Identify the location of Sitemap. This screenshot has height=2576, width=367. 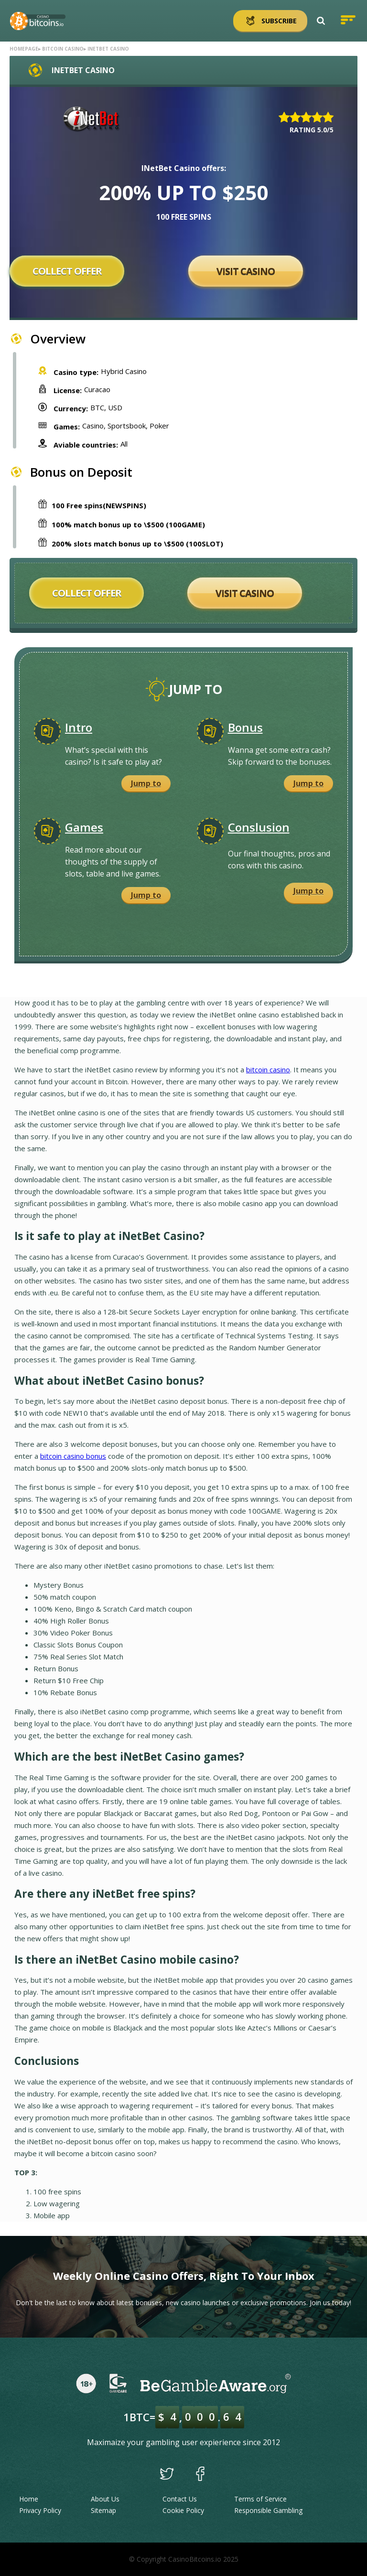
(103, 2510).